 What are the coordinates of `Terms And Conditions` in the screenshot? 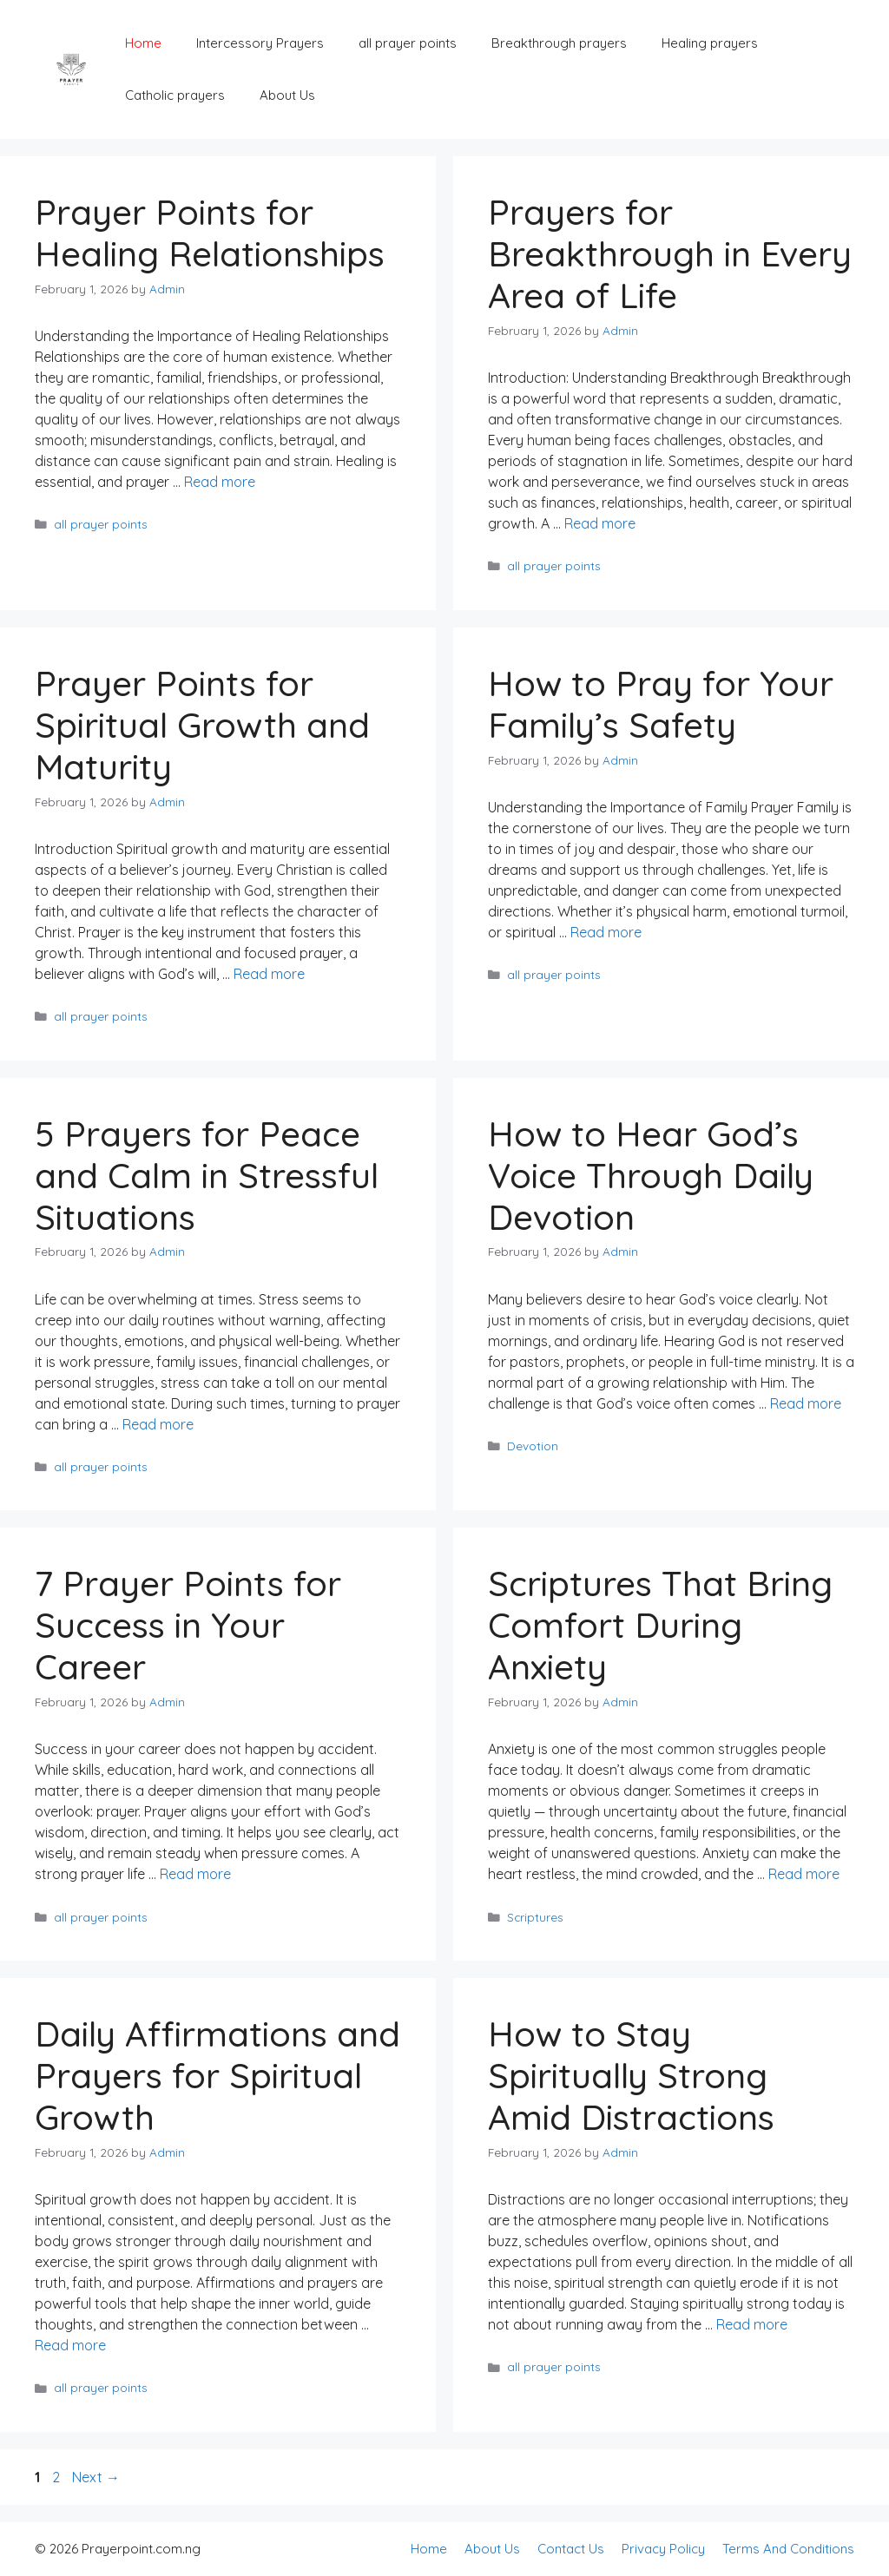 It's located at (788, 2548).